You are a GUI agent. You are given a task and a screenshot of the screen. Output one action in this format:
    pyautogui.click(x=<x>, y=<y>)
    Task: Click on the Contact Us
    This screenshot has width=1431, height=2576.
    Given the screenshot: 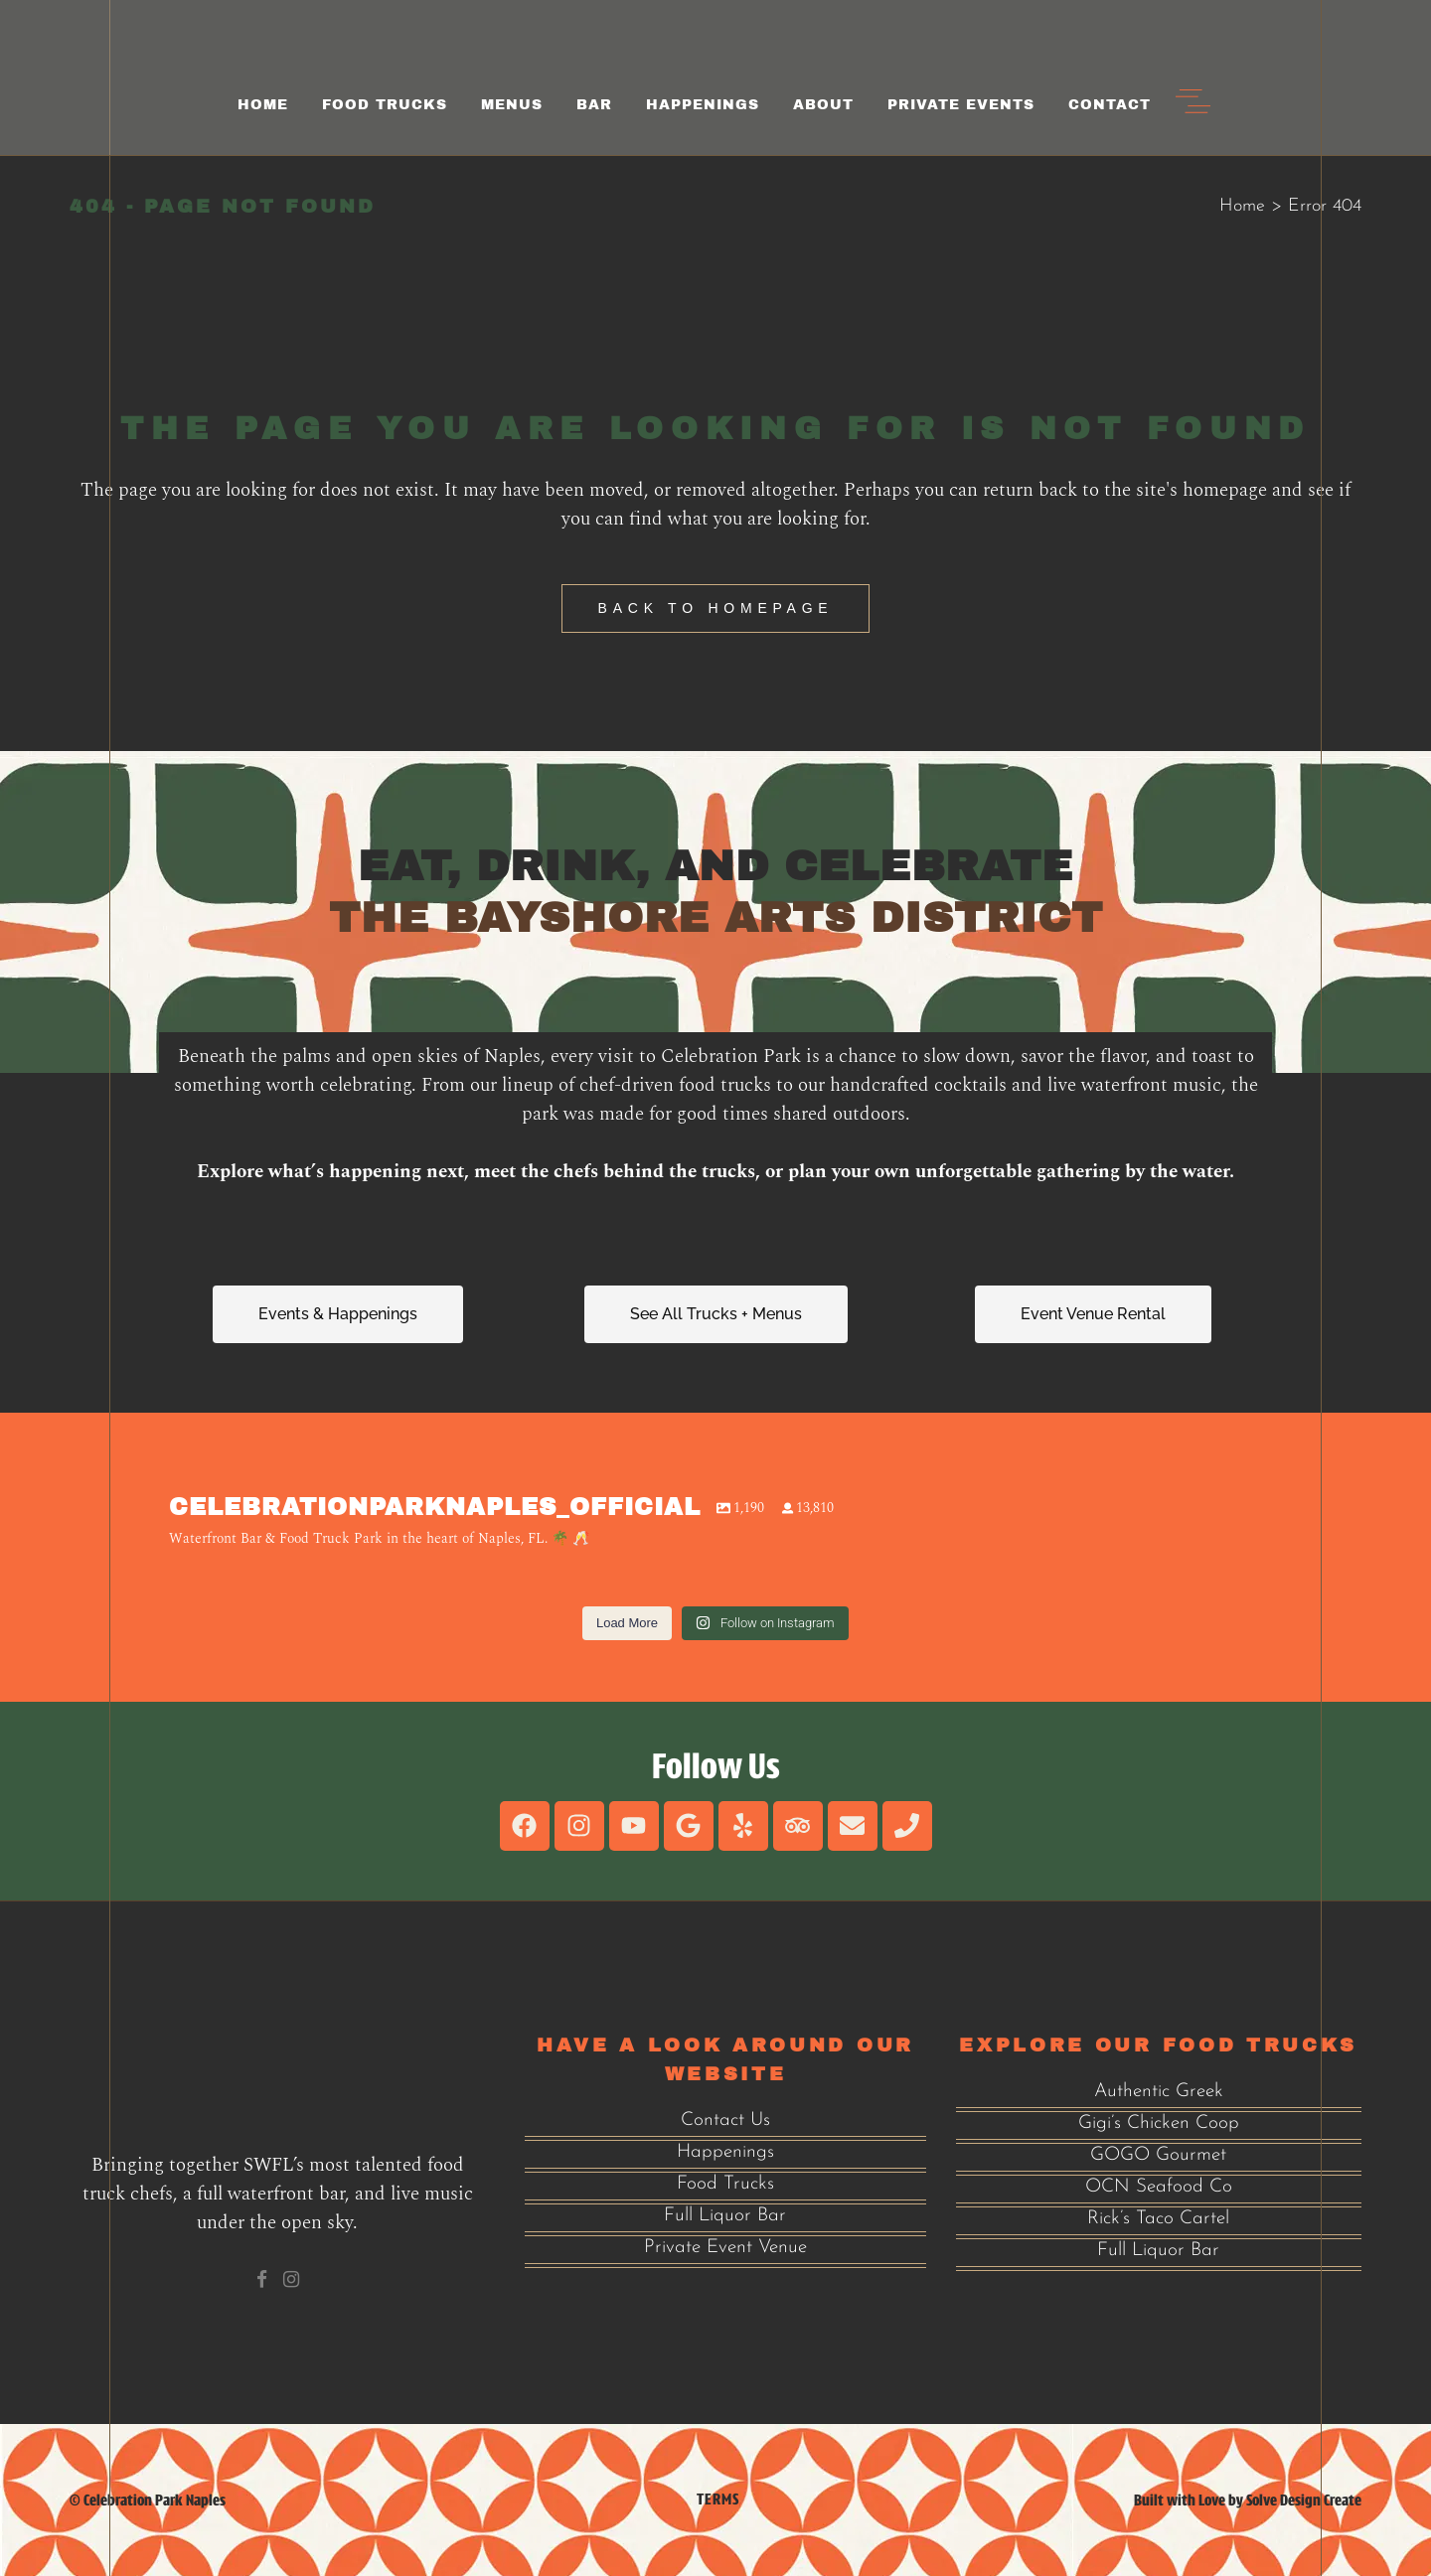 What is the action you would take?
    pyautogui.click(x=725, y=2120)
    